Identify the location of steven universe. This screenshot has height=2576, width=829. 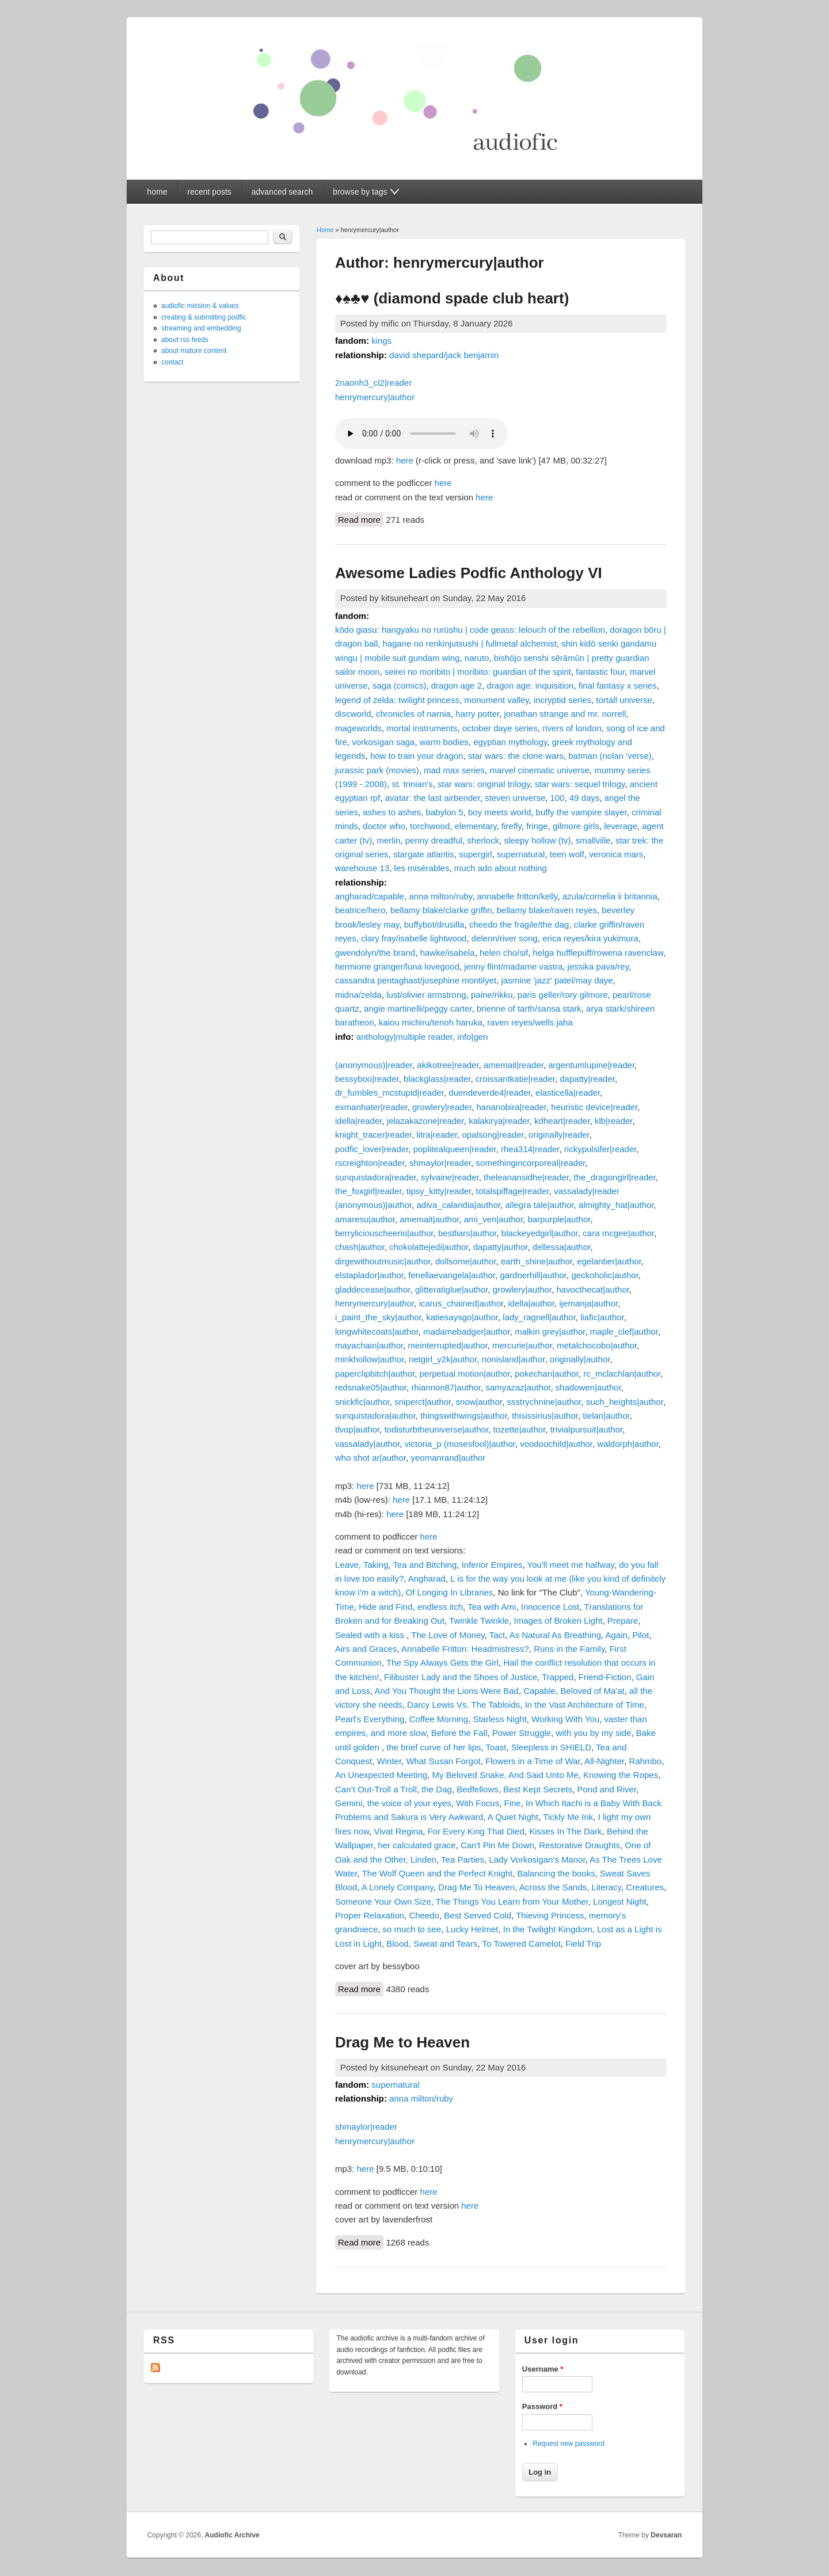
(515, 798).